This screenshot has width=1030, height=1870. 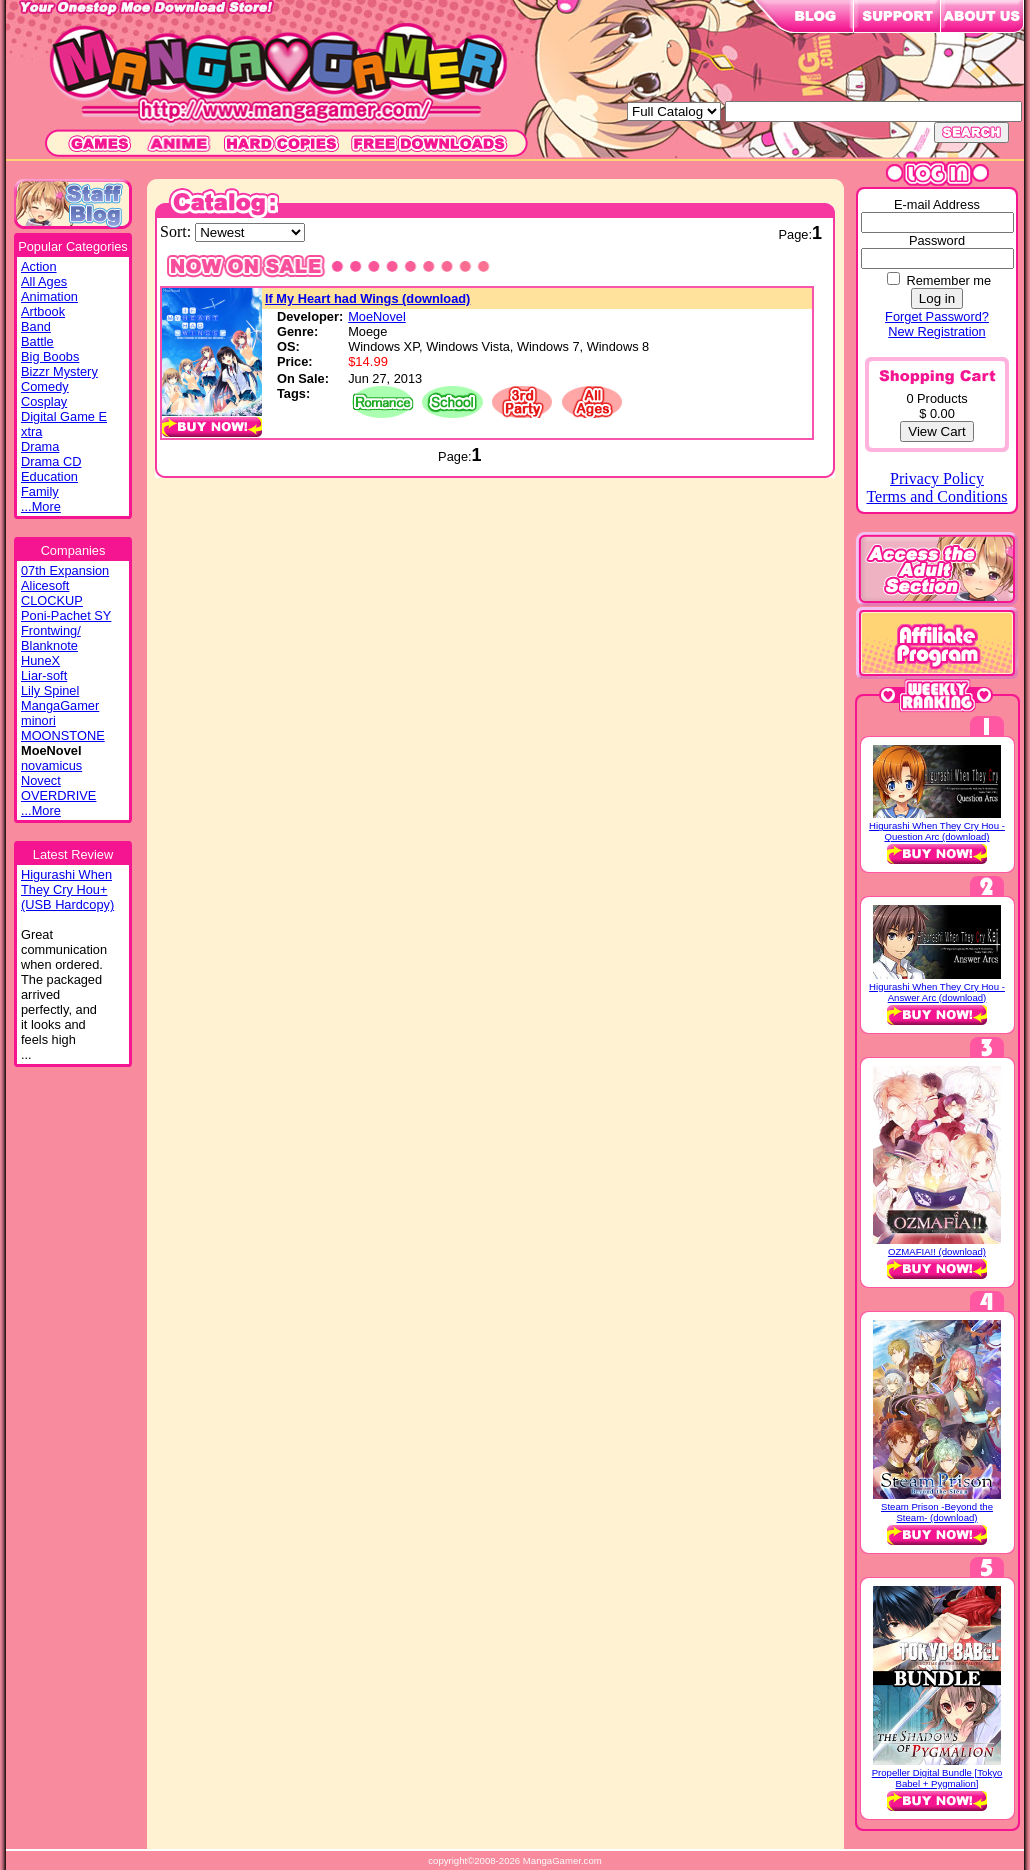 What do you see at coordinates (937, 316) in the screenshot?
I see `Forget Password?` at bounding box center [937, 316].